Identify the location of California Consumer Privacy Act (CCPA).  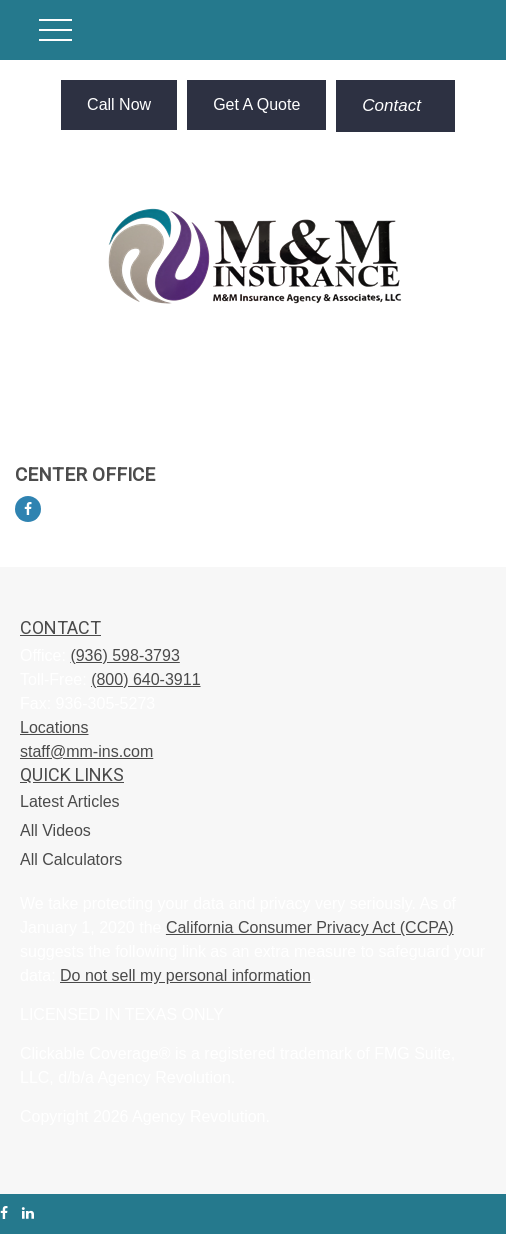
(310, 927).